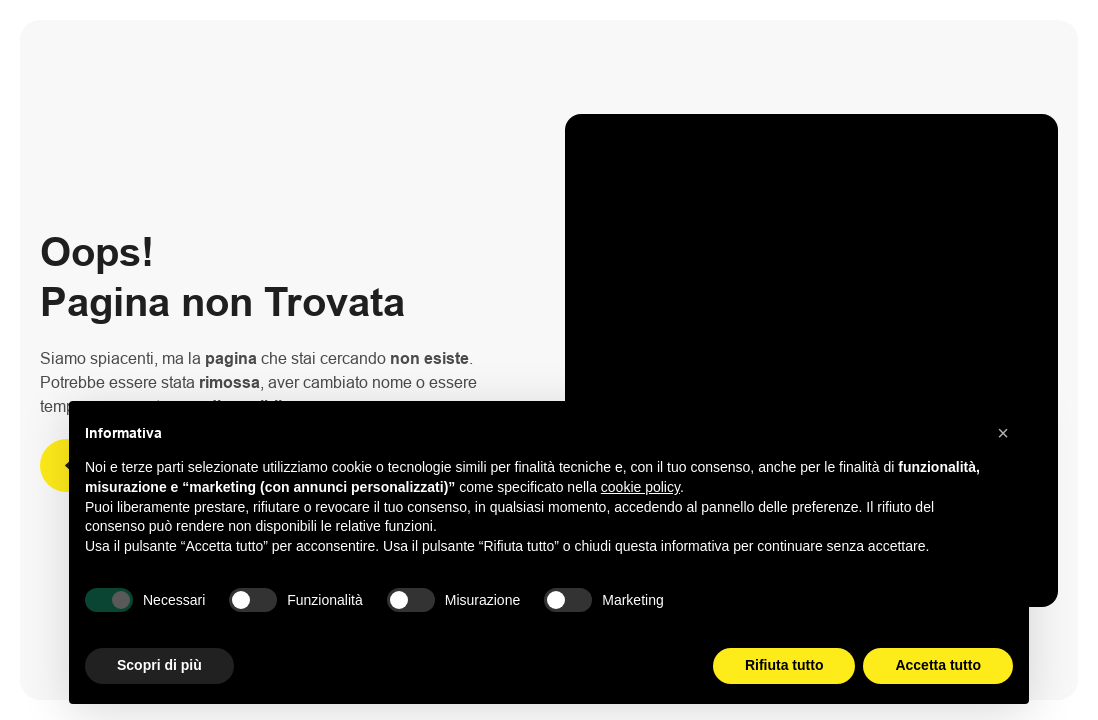 This screenshot has width=1098, height=720. I want to click on cookie policy [button], so click(640, 487).